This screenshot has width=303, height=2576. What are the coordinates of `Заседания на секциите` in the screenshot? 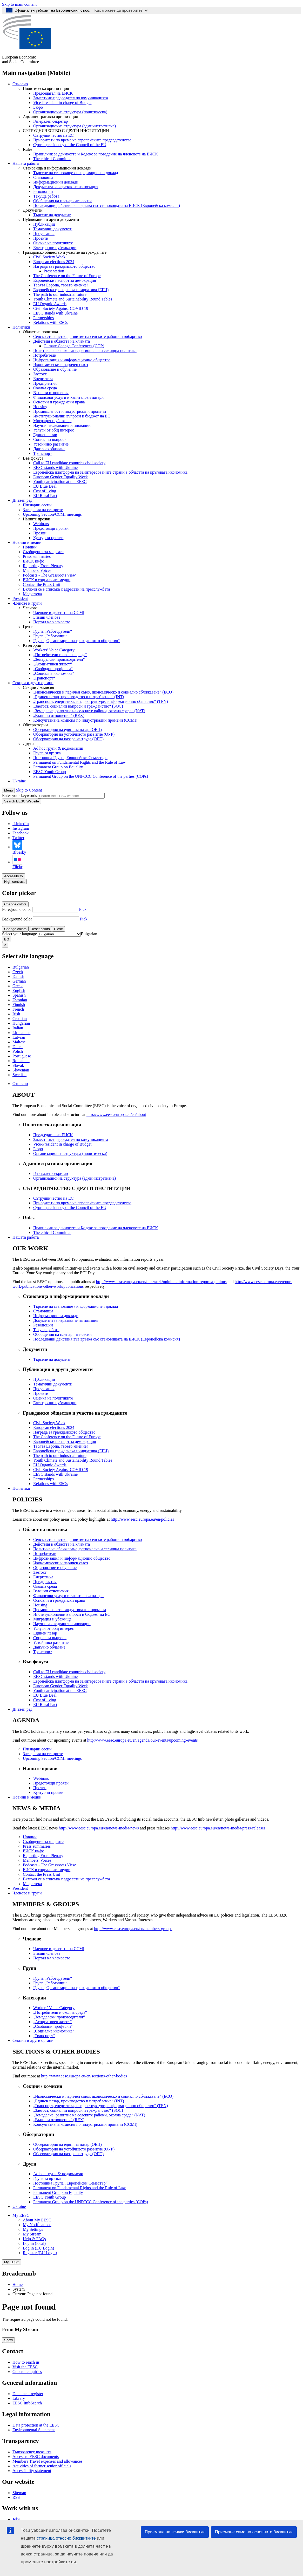 It's located at (43, 509).